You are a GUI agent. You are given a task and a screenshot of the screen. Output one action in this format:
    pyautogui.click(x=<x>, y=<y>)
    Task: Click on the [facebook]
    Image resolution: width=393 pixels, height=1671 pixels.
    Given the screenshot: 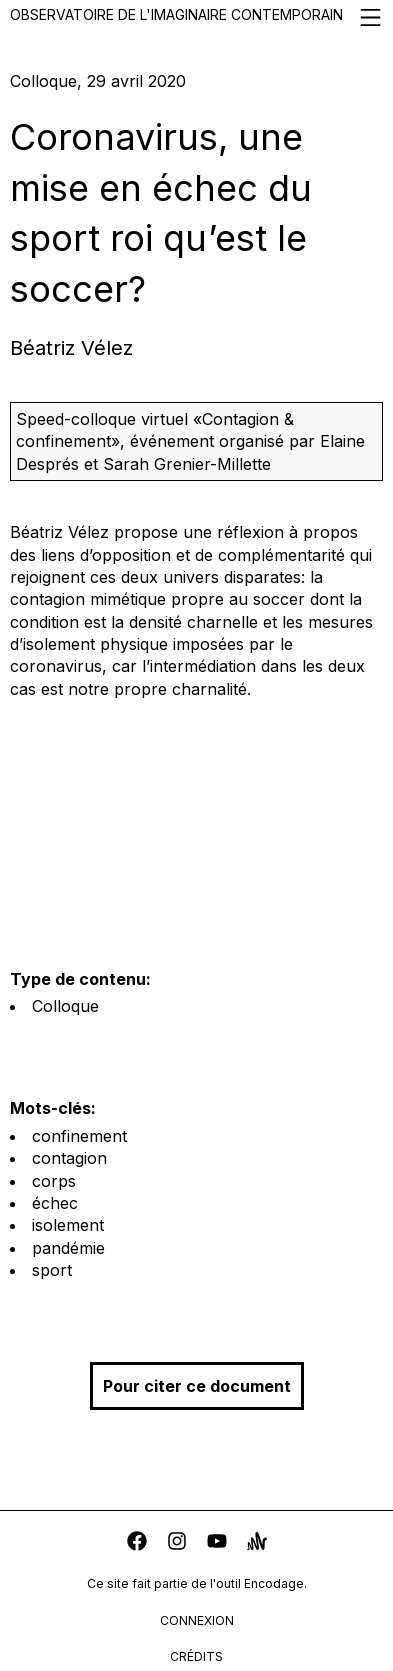 What is the action you would take?
    pyautogui.click(x=137, y=1543)
    